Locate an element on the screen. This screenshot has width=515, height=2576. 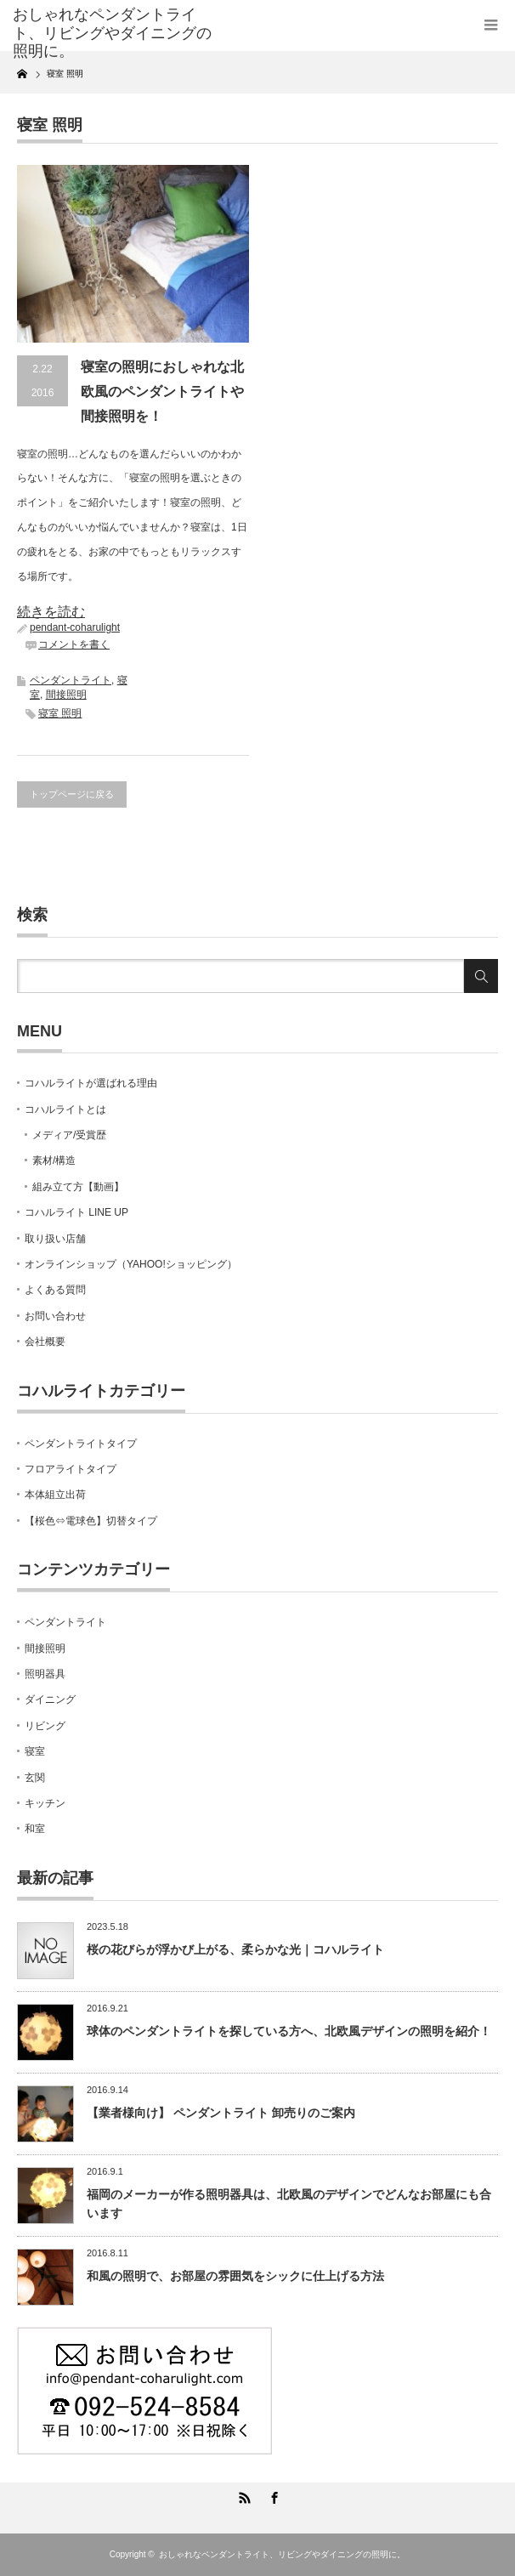
キッチン is located at coordinates (45, 1803).